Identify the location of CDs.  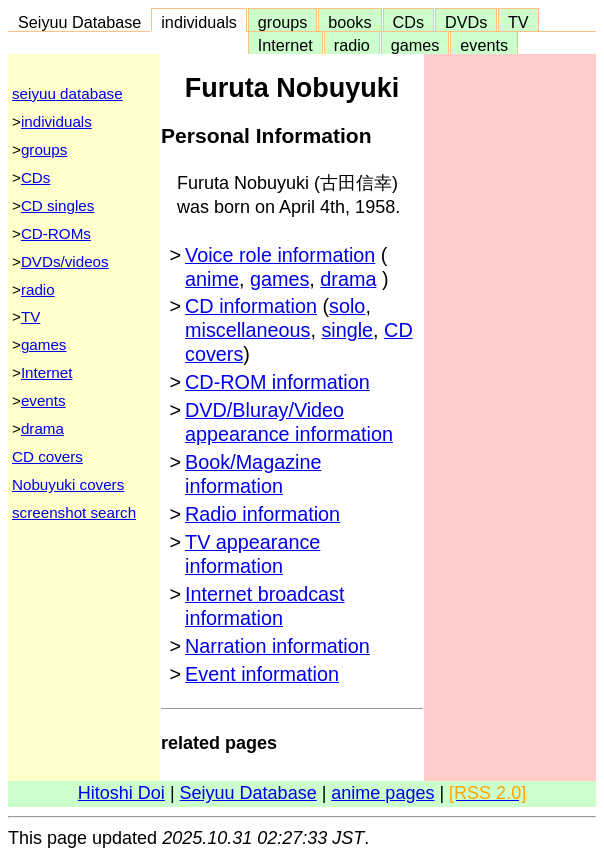
(408, 22).